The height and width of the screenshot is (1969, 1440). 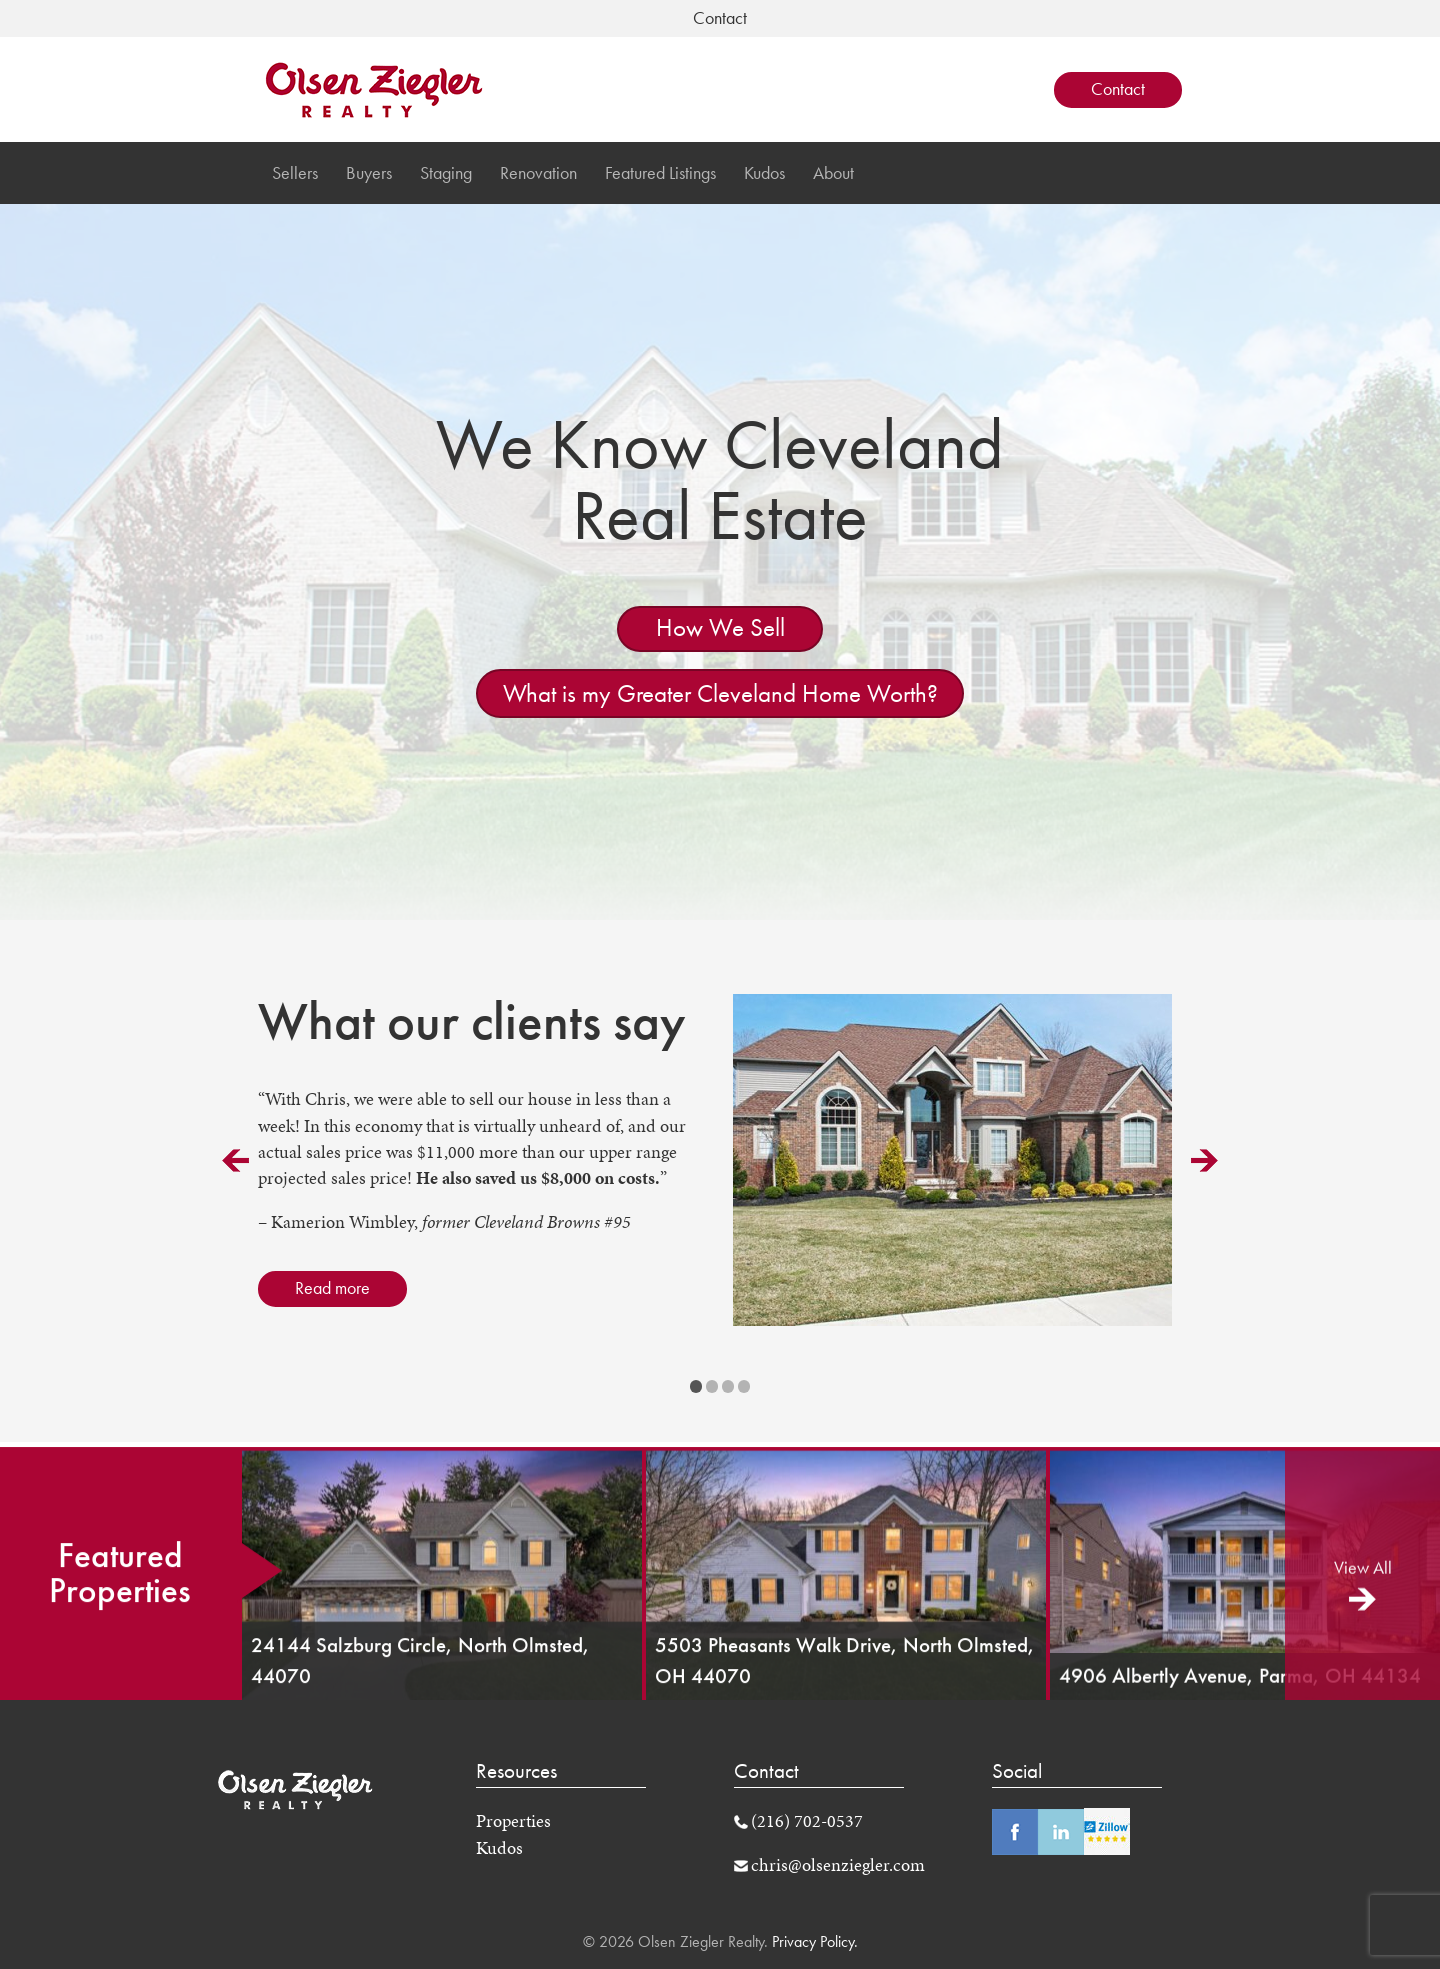 I want to click on Read more, so click(x=332, y=1288).